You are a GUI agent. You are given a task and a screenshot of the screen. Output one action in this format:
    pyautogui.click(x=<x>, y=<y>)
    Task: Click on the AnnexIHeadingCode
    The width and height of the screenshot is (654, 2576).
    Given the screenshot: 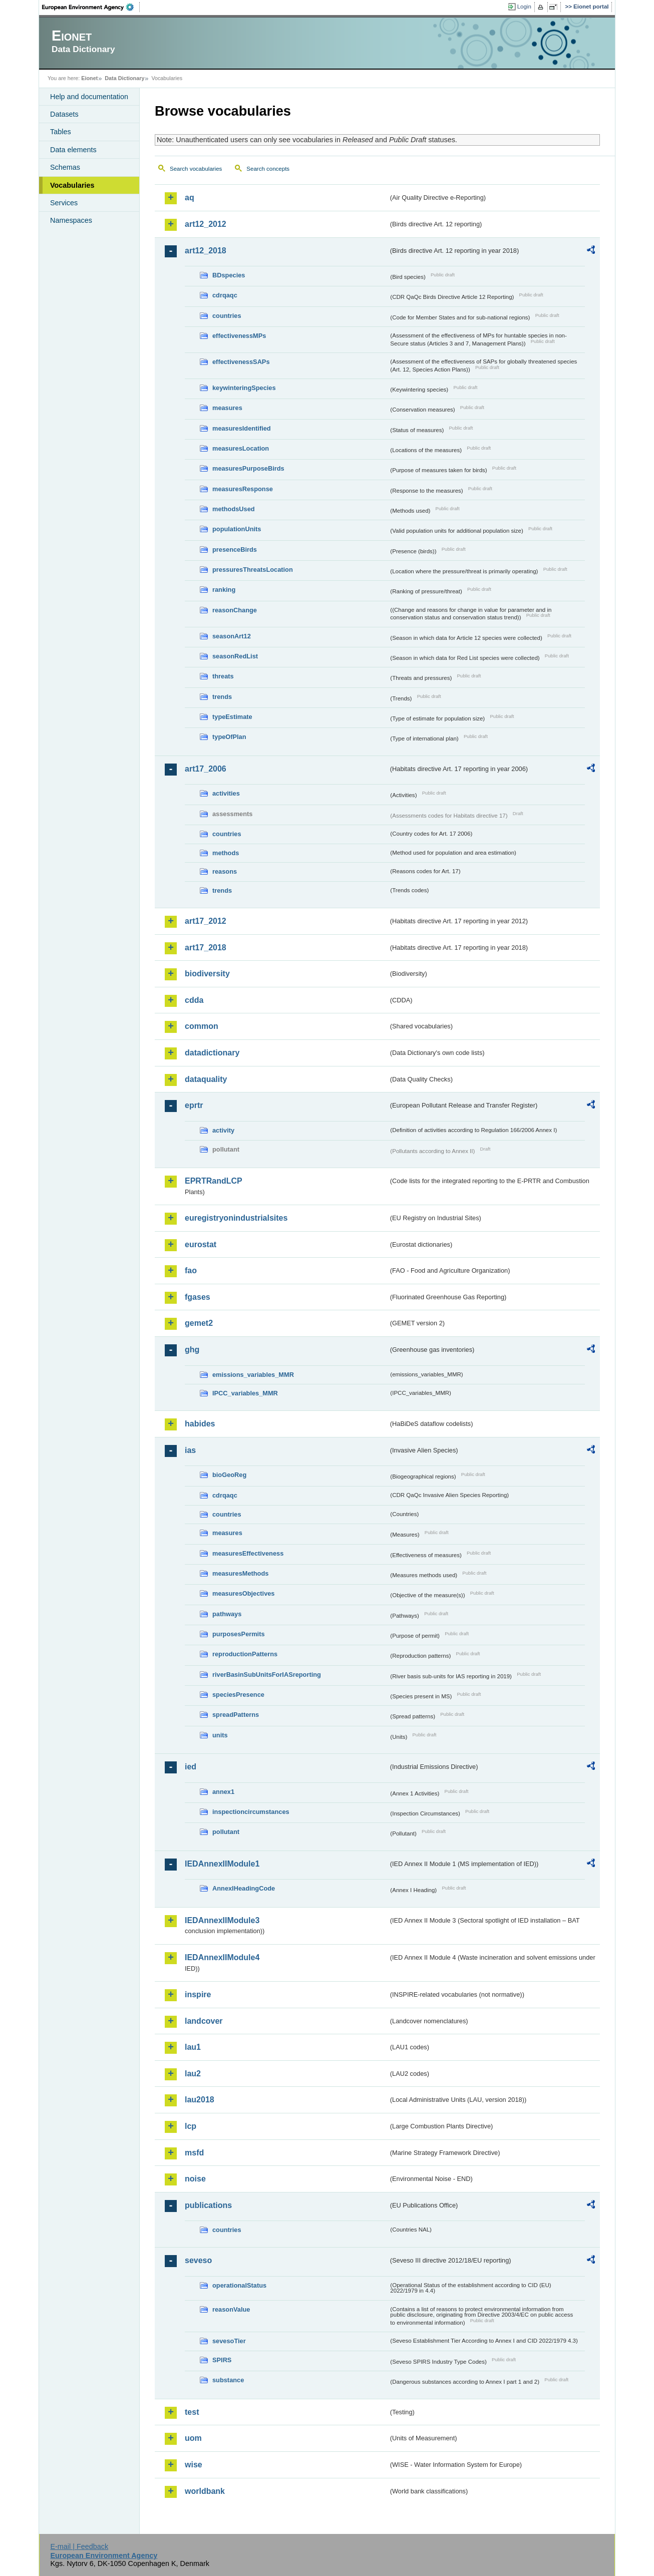 What is the action you would take?
    pyautogui.click(x=243, y=1888)
    